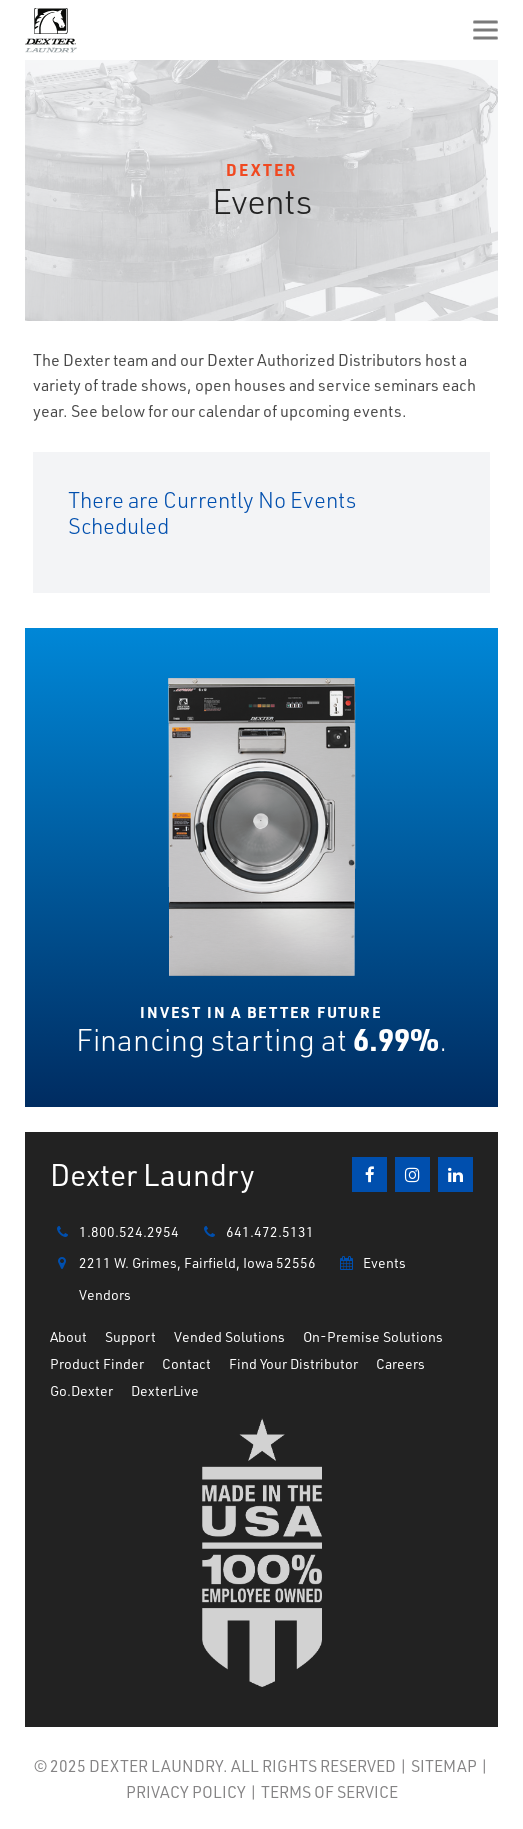 The image size is (523, 1829). Describe the element at coordinates (186, 1363) in the screenshot. I see `Contact` at that location.